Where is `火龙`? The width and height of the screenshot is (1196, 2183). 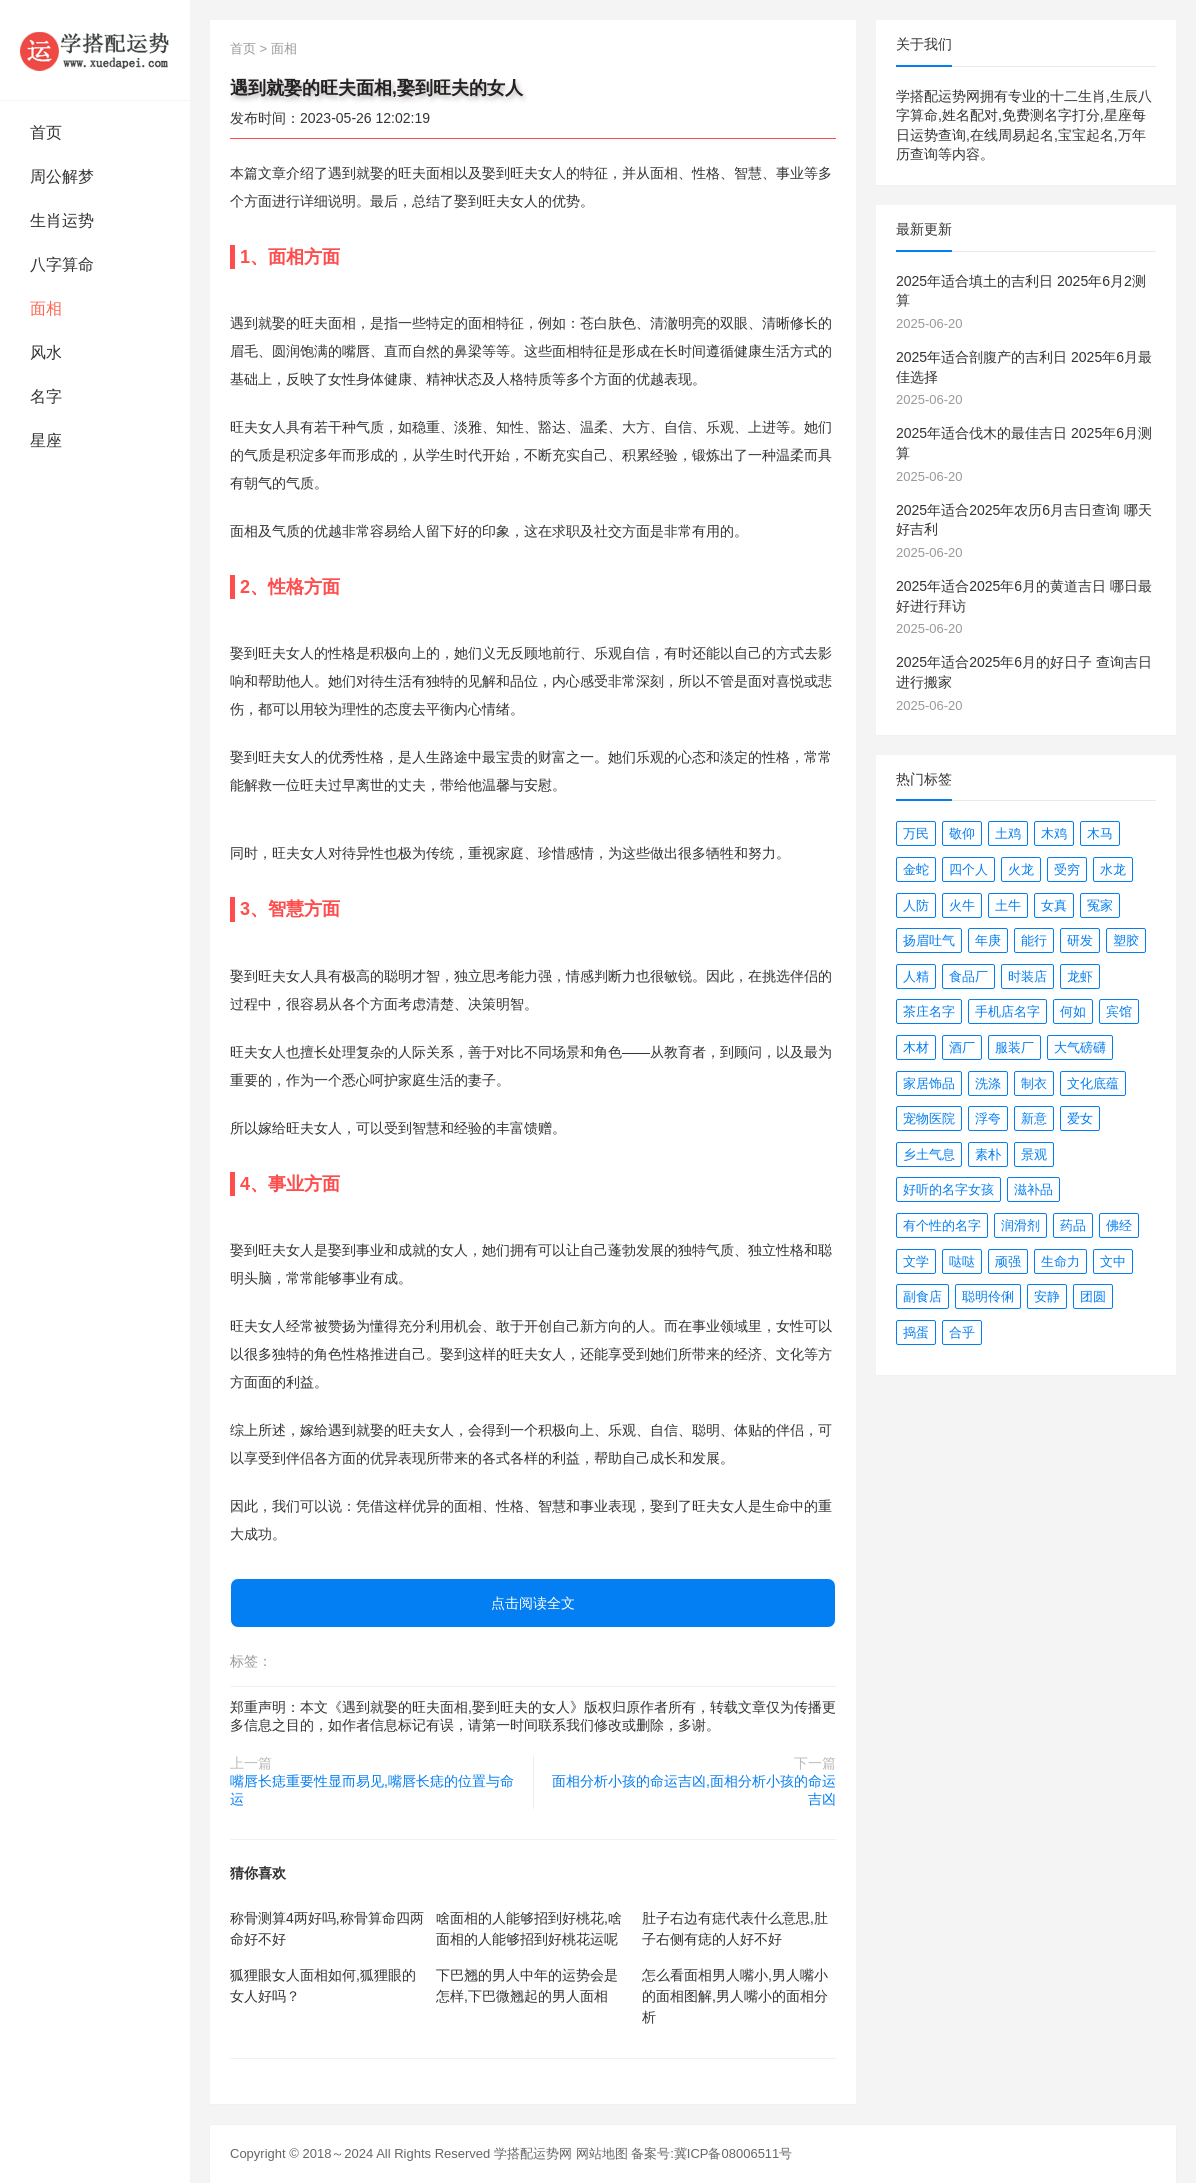
火龙 is located at coordinates (1021, 869).